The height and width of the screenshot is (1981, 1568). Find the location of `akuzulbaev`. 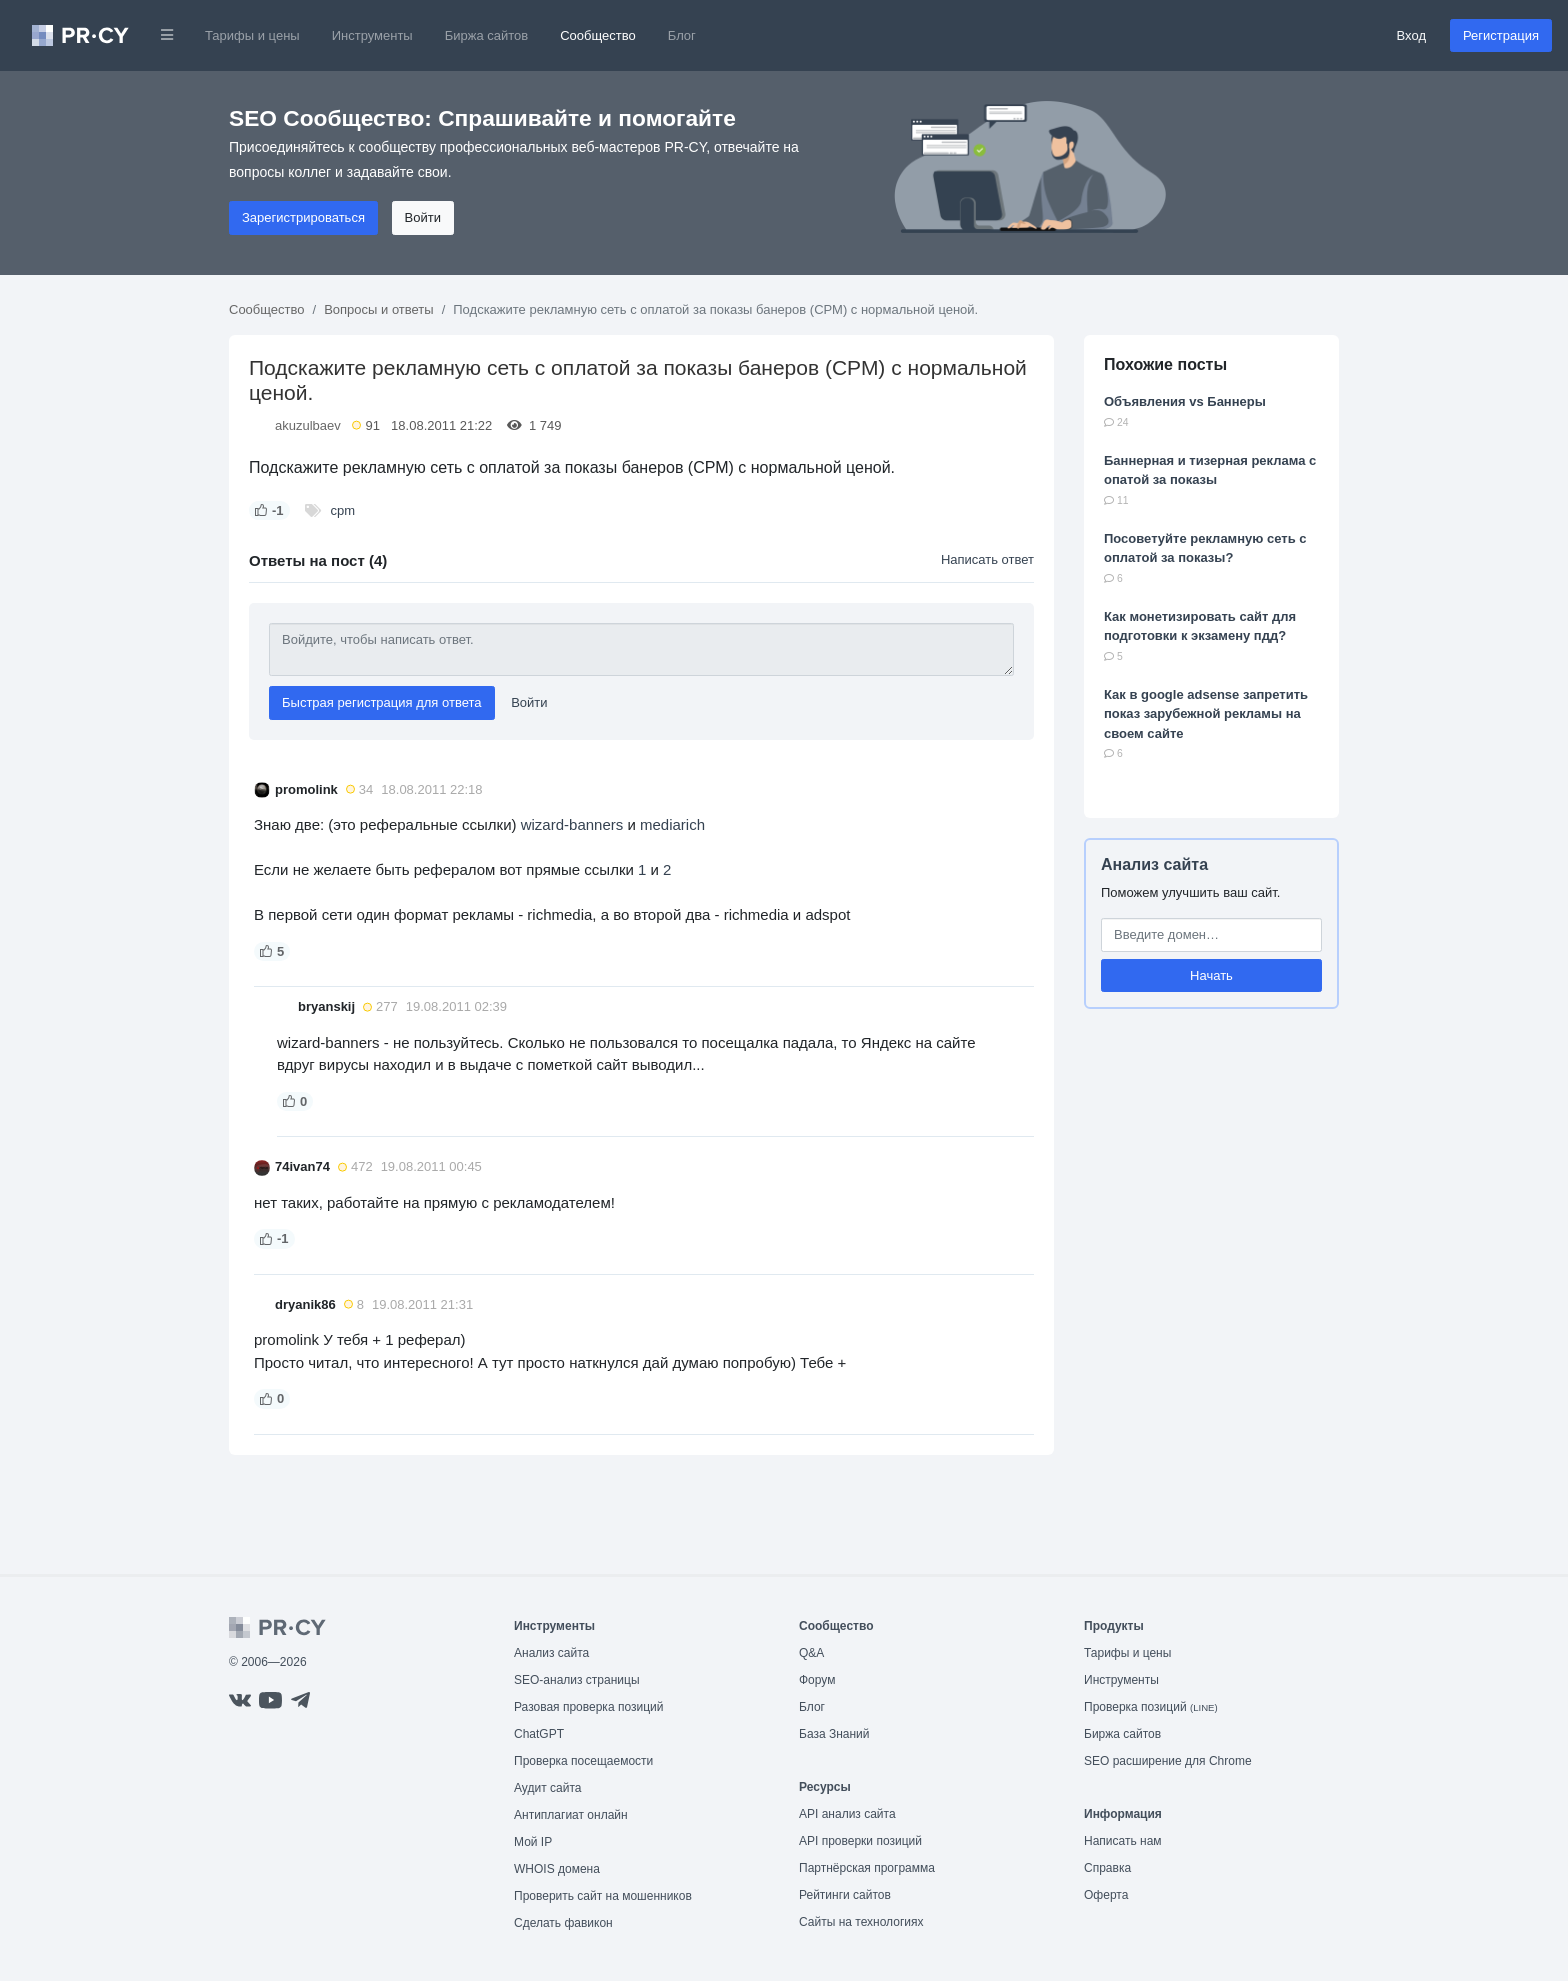

akuzulbaev is located at coordinates (308, 425).